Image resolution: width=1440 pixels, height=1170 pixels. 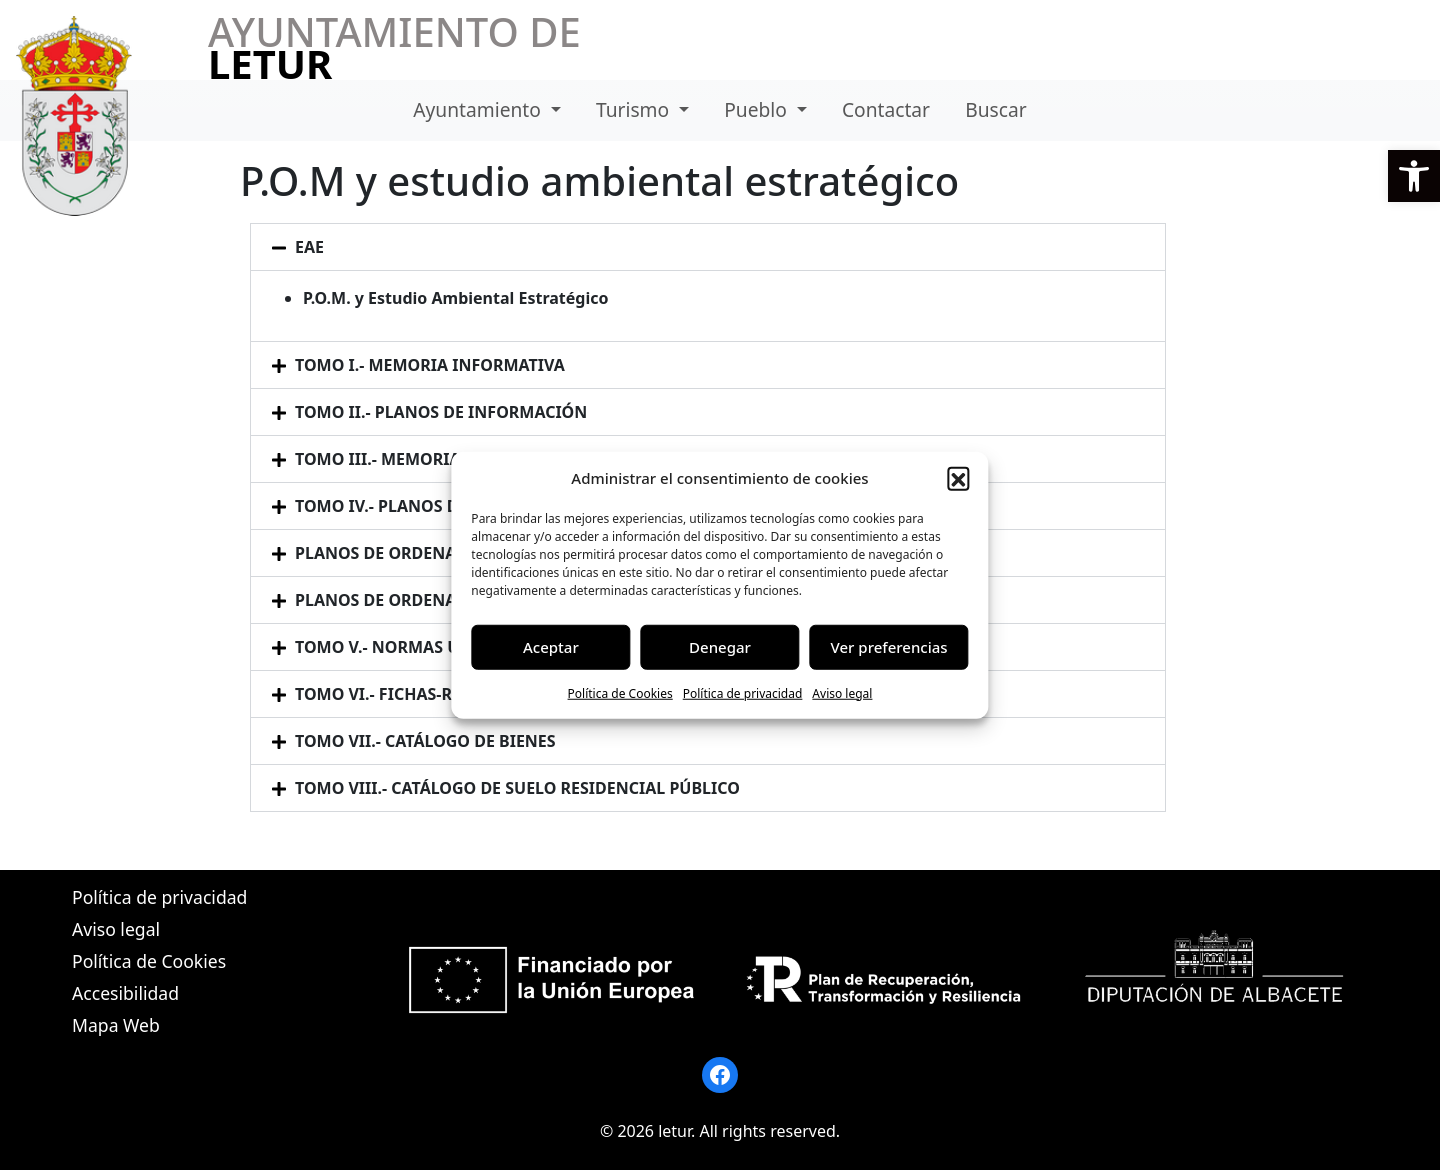 I want to click on TOMO VII.- CATÁLOGO DE BIENES, so click(x=425, y=741).